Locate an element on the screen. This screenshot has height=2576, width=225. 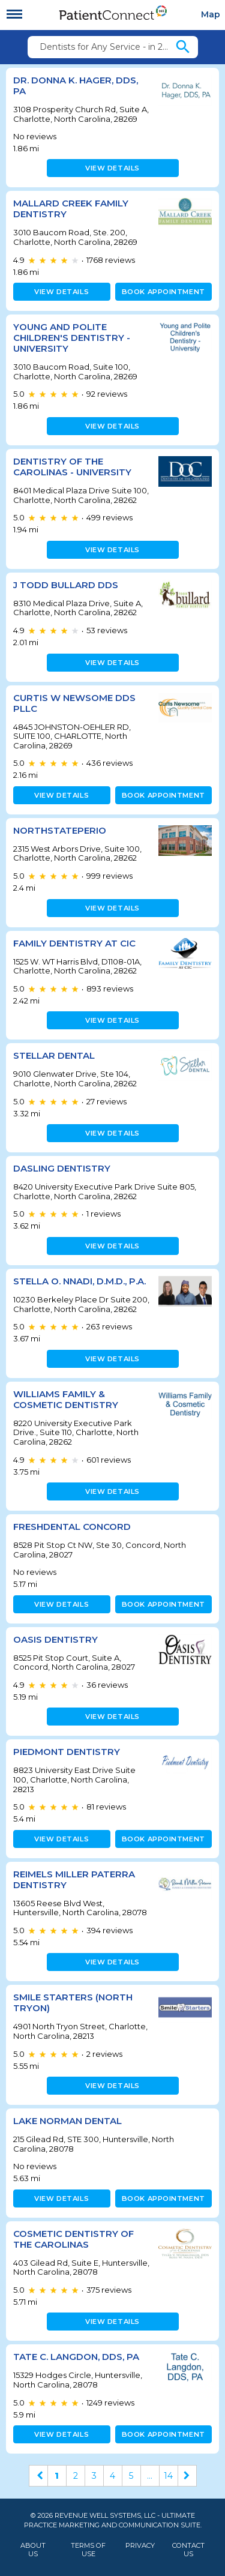
CURTIS W NEWSOME DDS PLLC is located at coordinates (74, 703).